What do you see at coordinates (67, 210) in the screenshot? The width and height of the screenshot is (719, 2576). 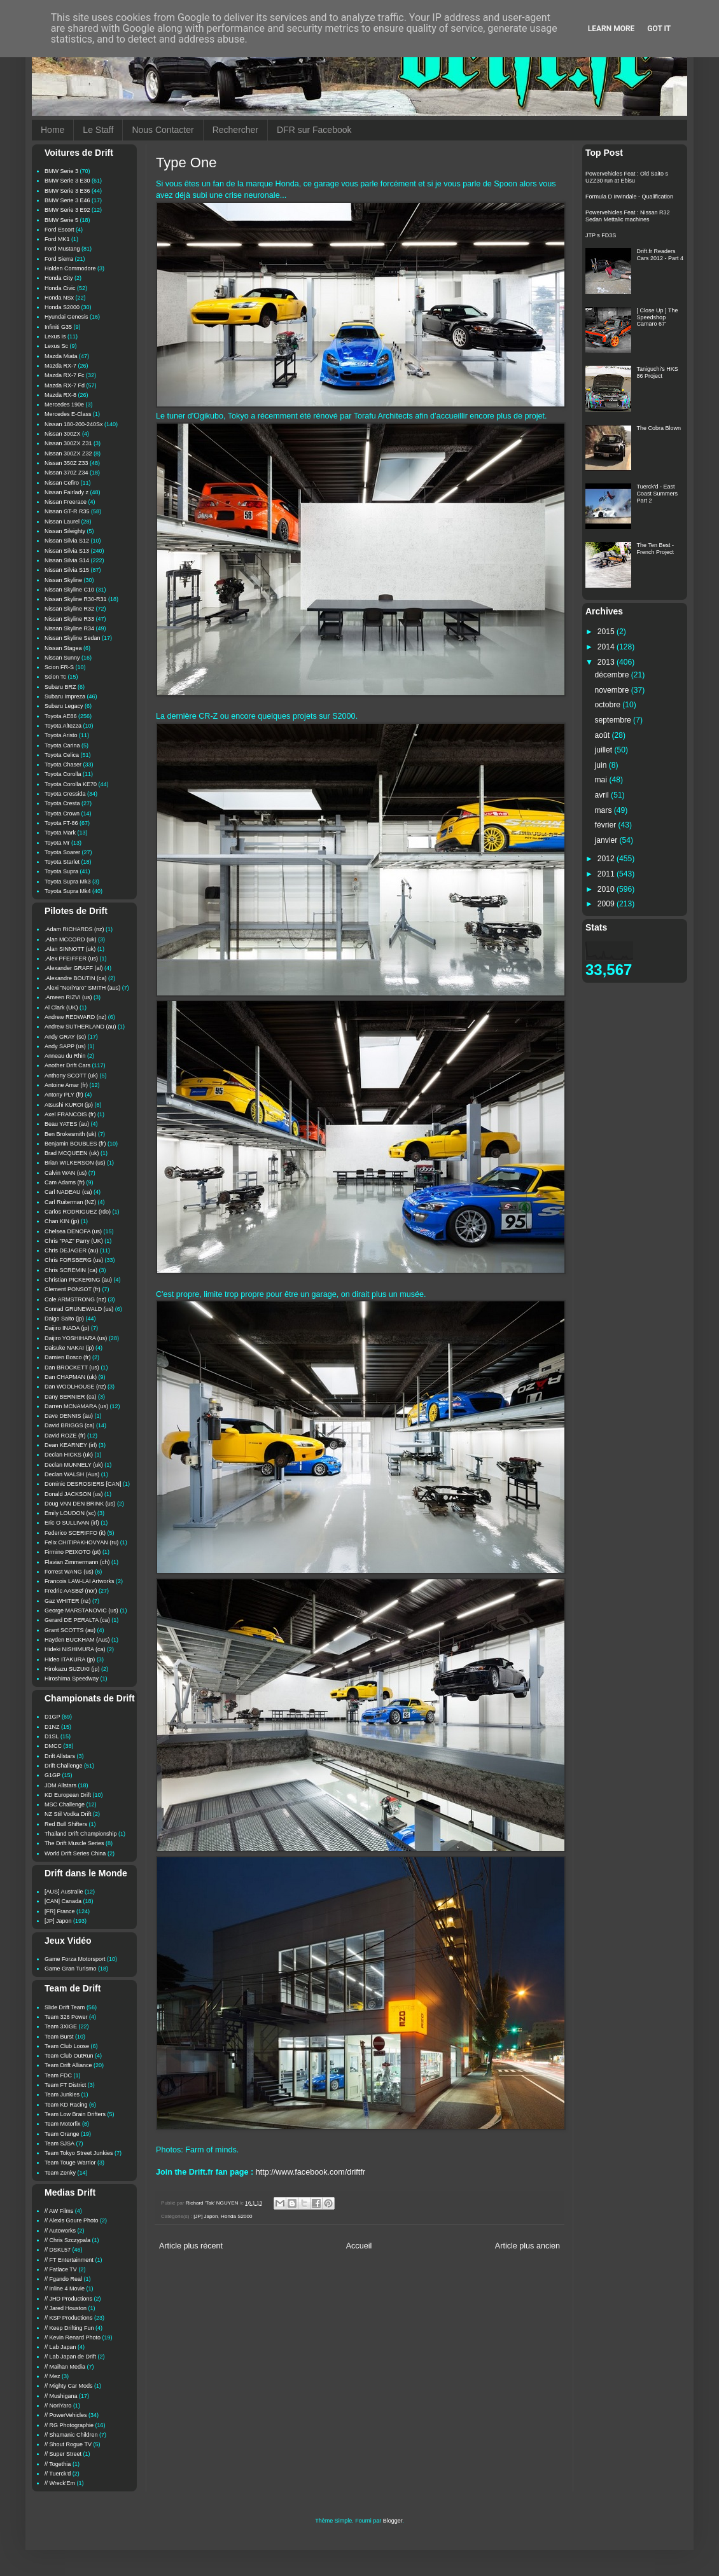 I see `BMW Serie 3 E92` at bounding box center [67, 210].